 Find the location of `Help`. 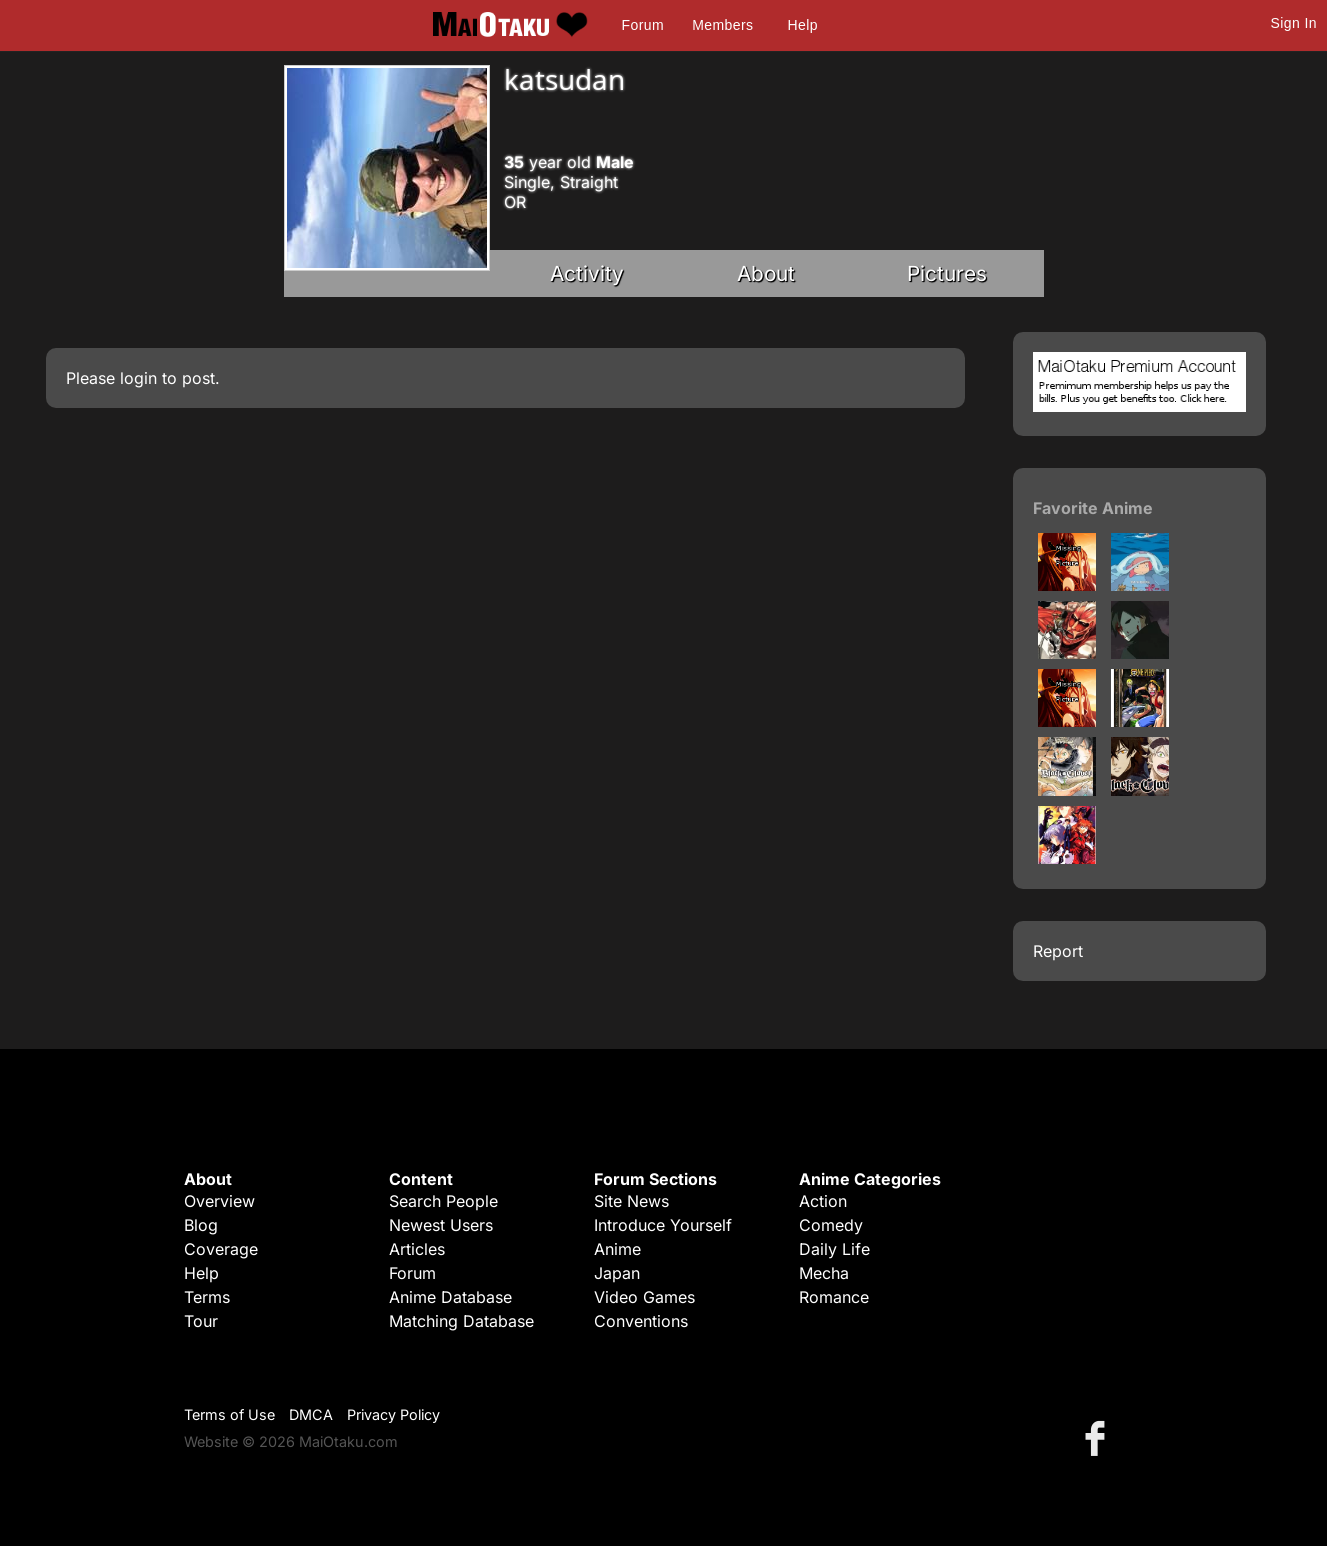

Help is located at coordinates (803, 25).